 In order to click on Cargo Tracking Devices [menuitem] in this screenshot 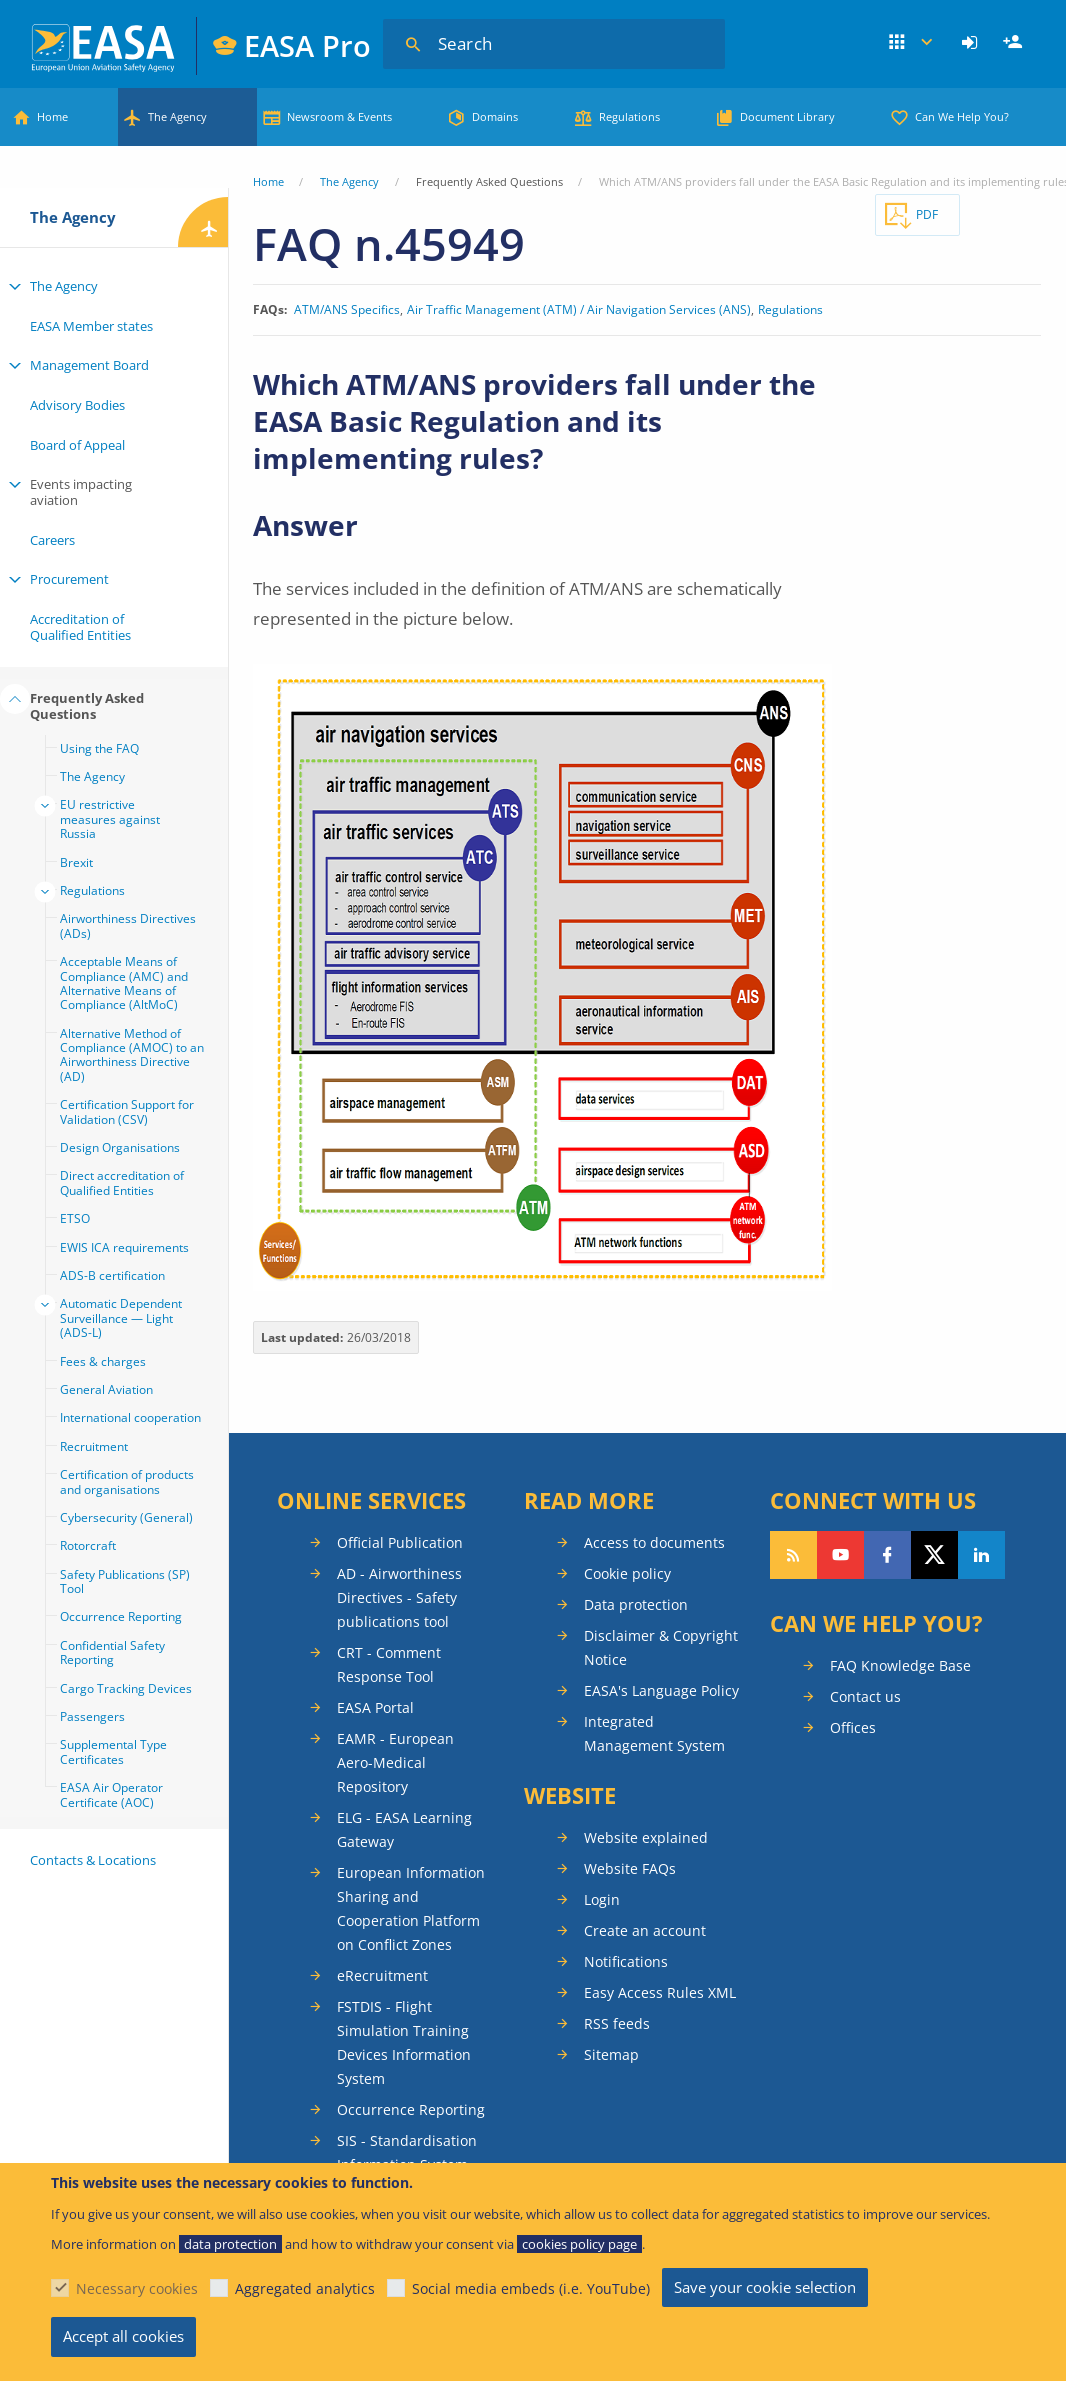, I will do `click(126, 1688)`.